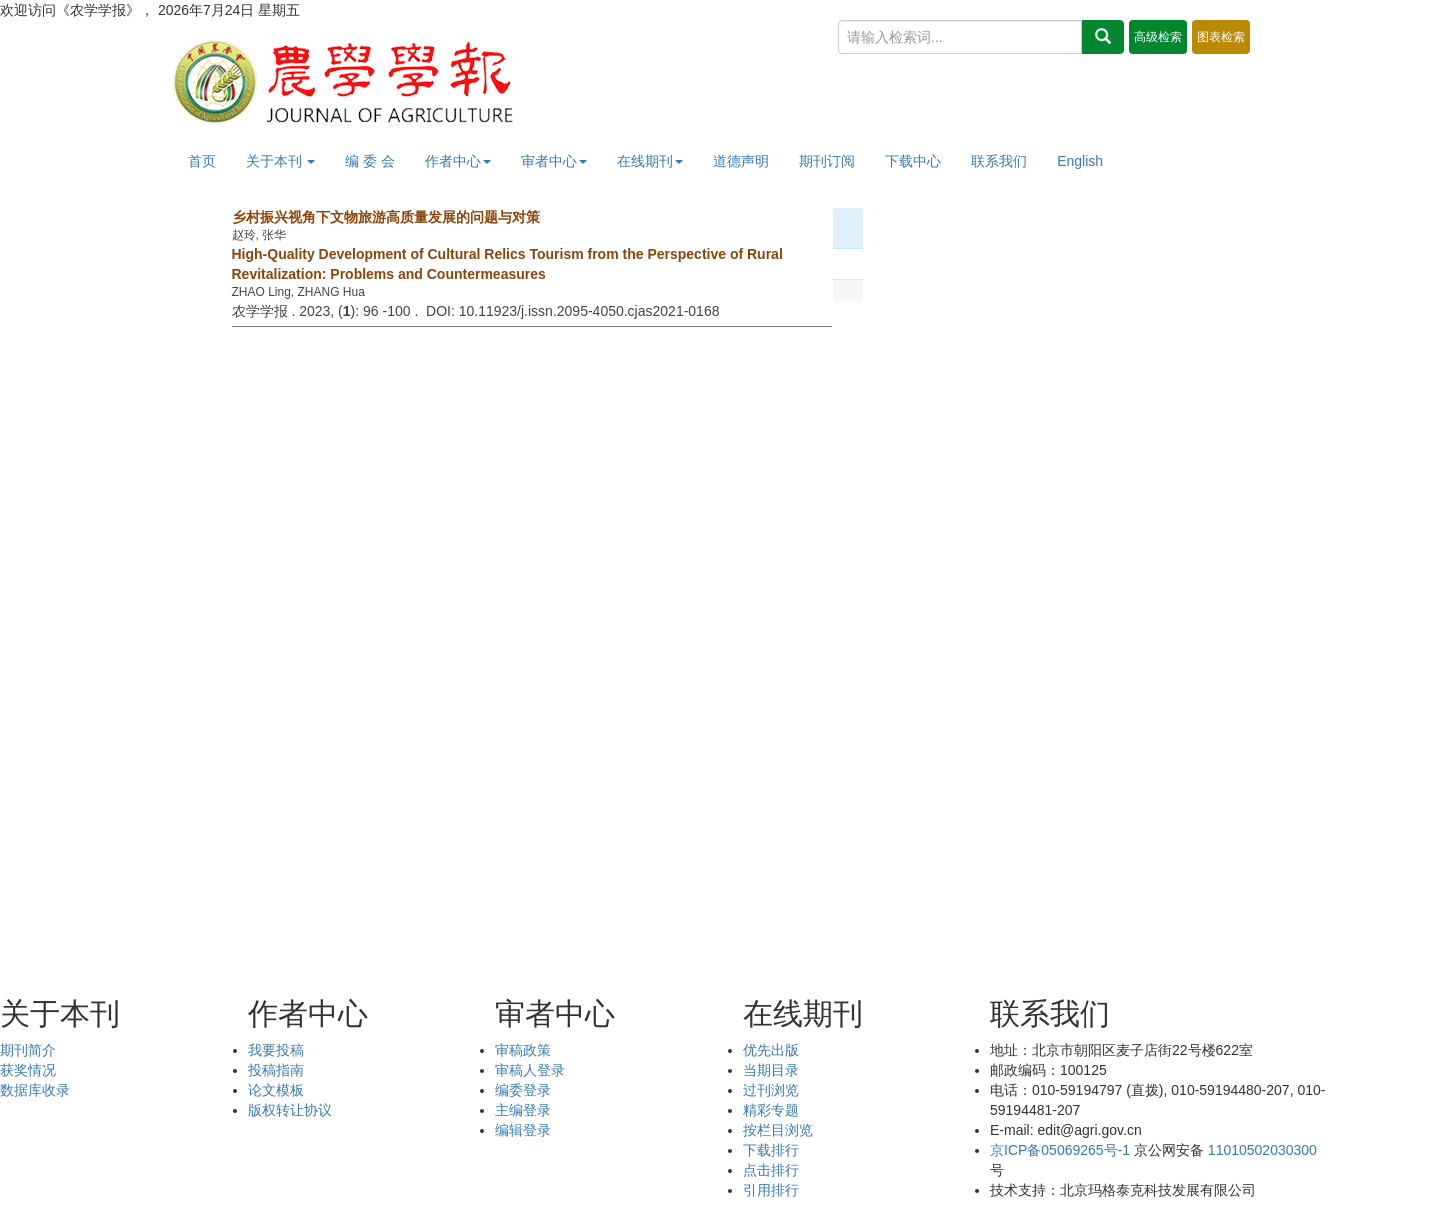 The width and height of the screenshot is (1455, 1210). What do you see at coordinates (650, 161) in the screenshot?
I see `在线期刊` at bounding box center [650, 161].